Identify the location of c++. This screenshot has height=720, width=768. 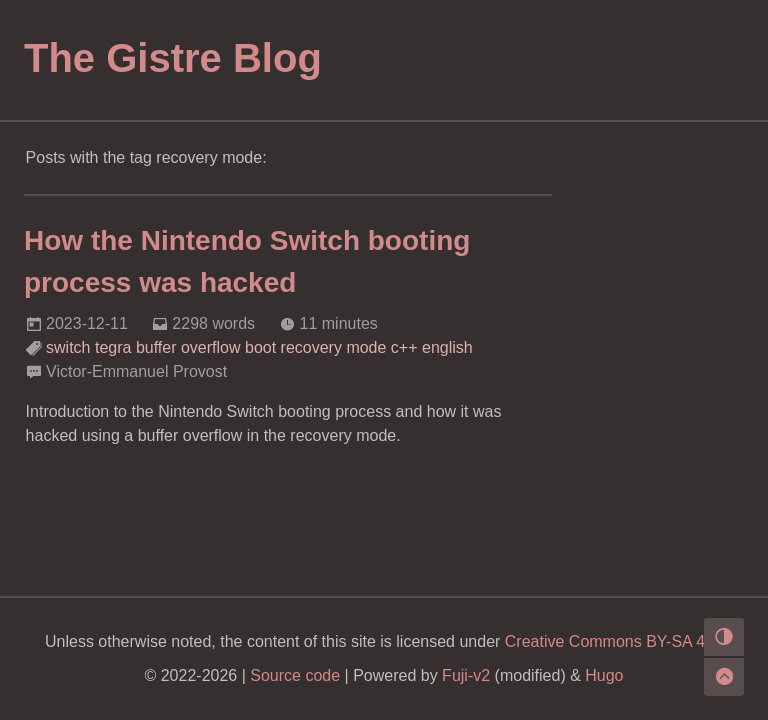
(404, 347).